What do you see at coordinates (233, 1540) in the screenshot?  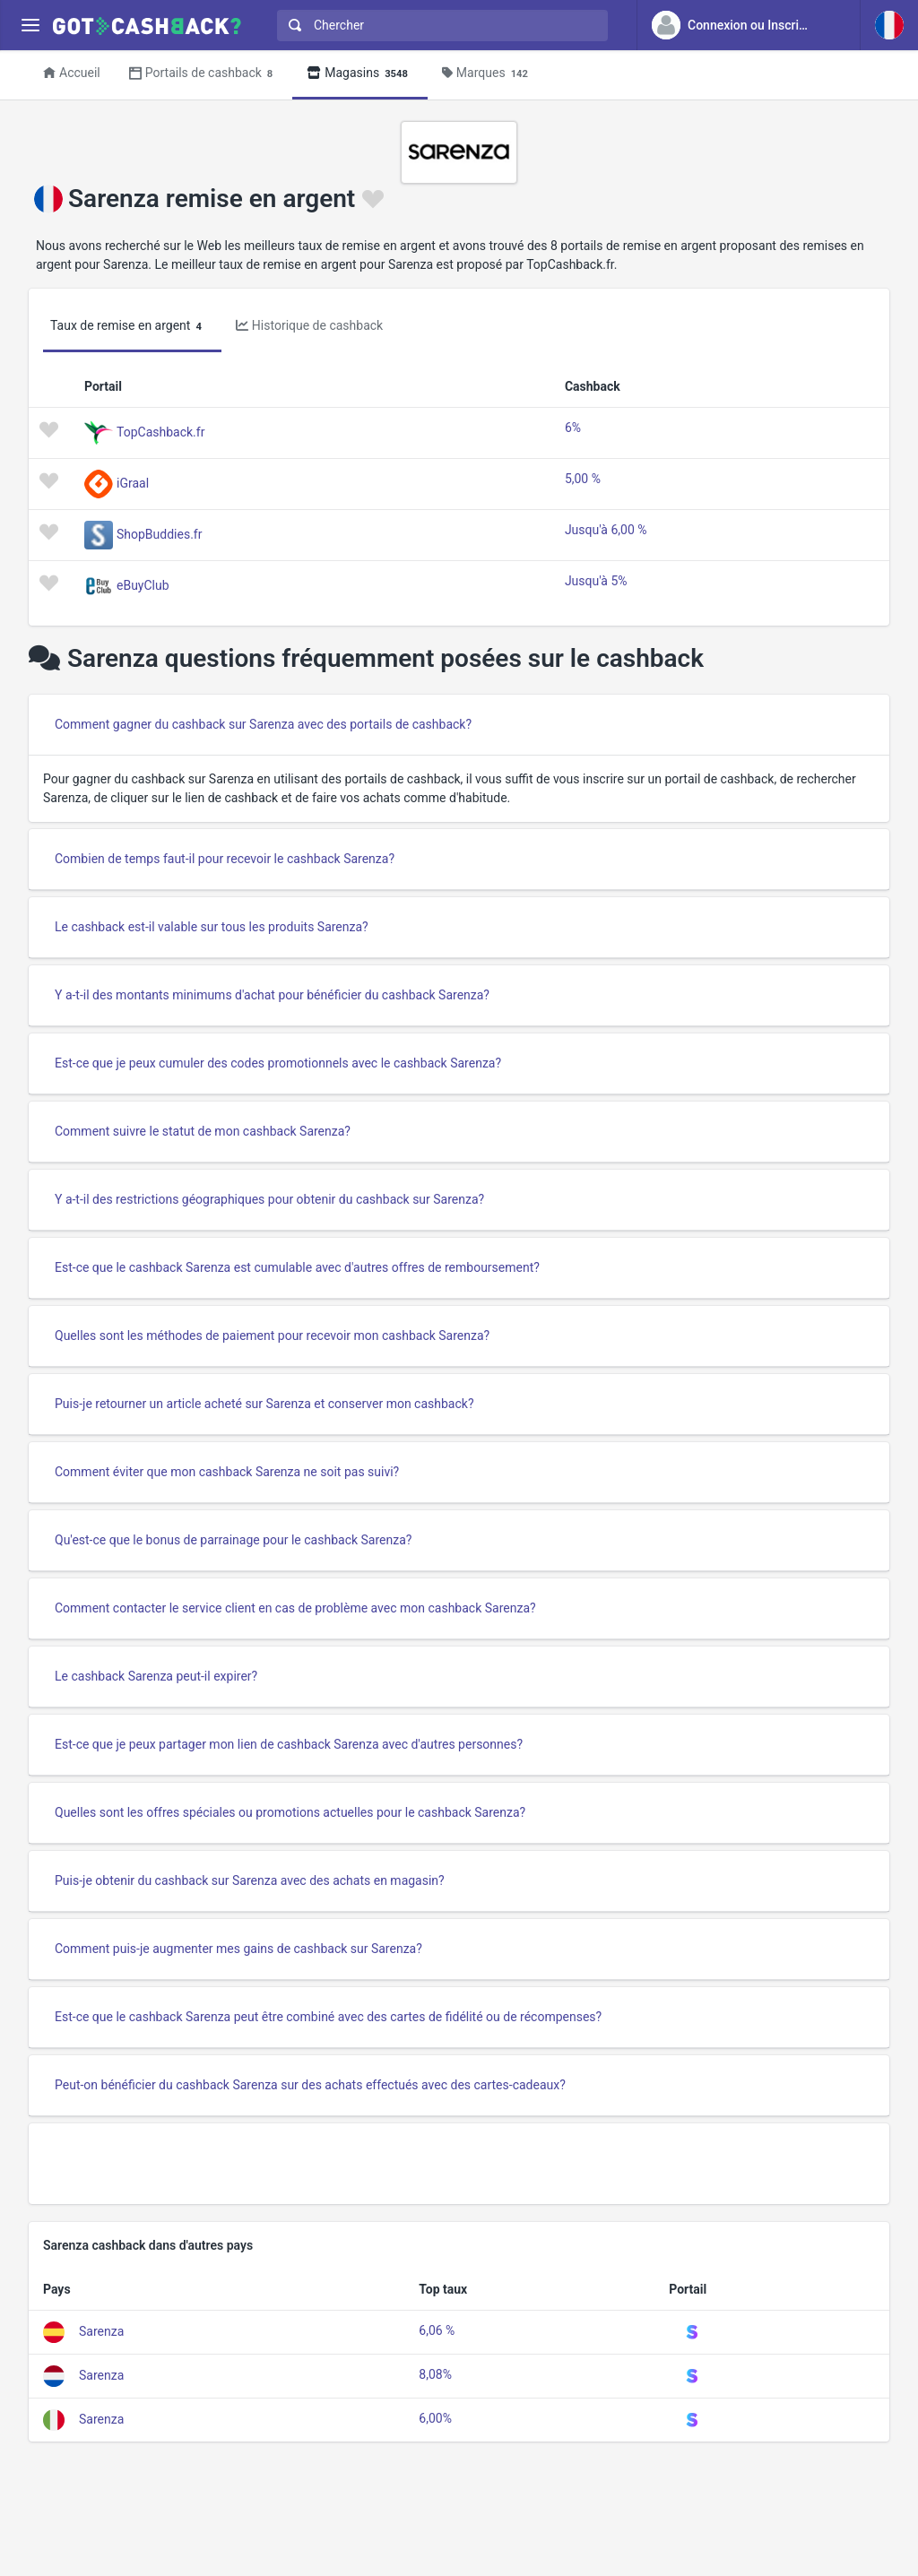 I see `Qu'est-ce que le bonus de parrainage pour le cashback Sarenza?` at bounding box center [233, 1540].